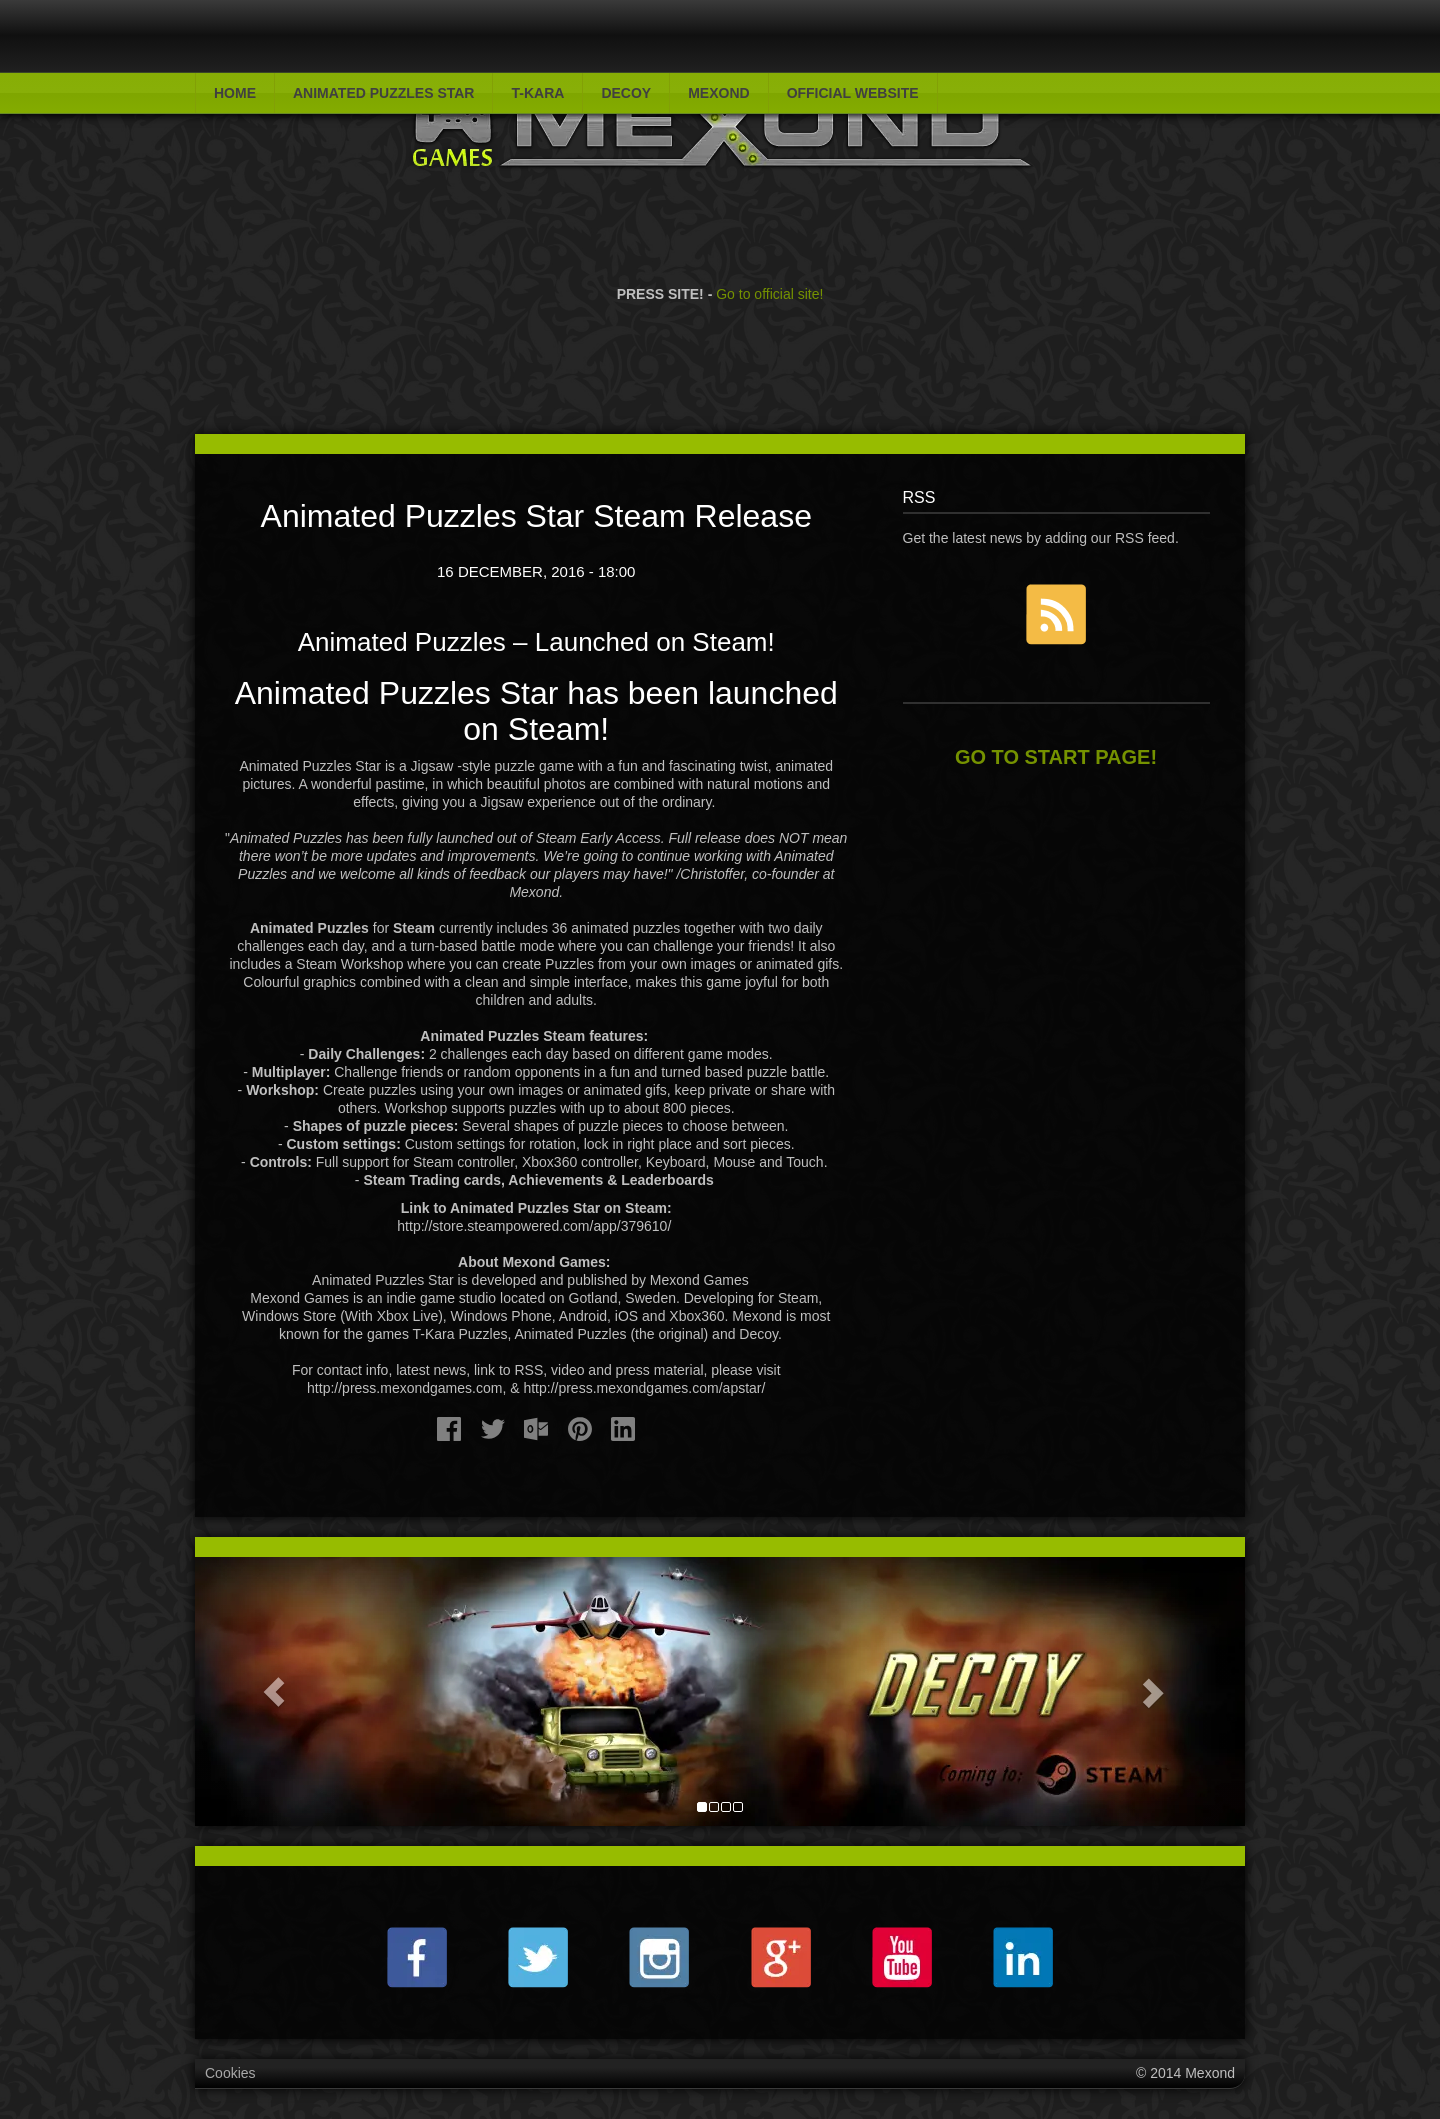 This screenshot has height=2119, width=1440. I want to click on Mexond, so click(718, 93).